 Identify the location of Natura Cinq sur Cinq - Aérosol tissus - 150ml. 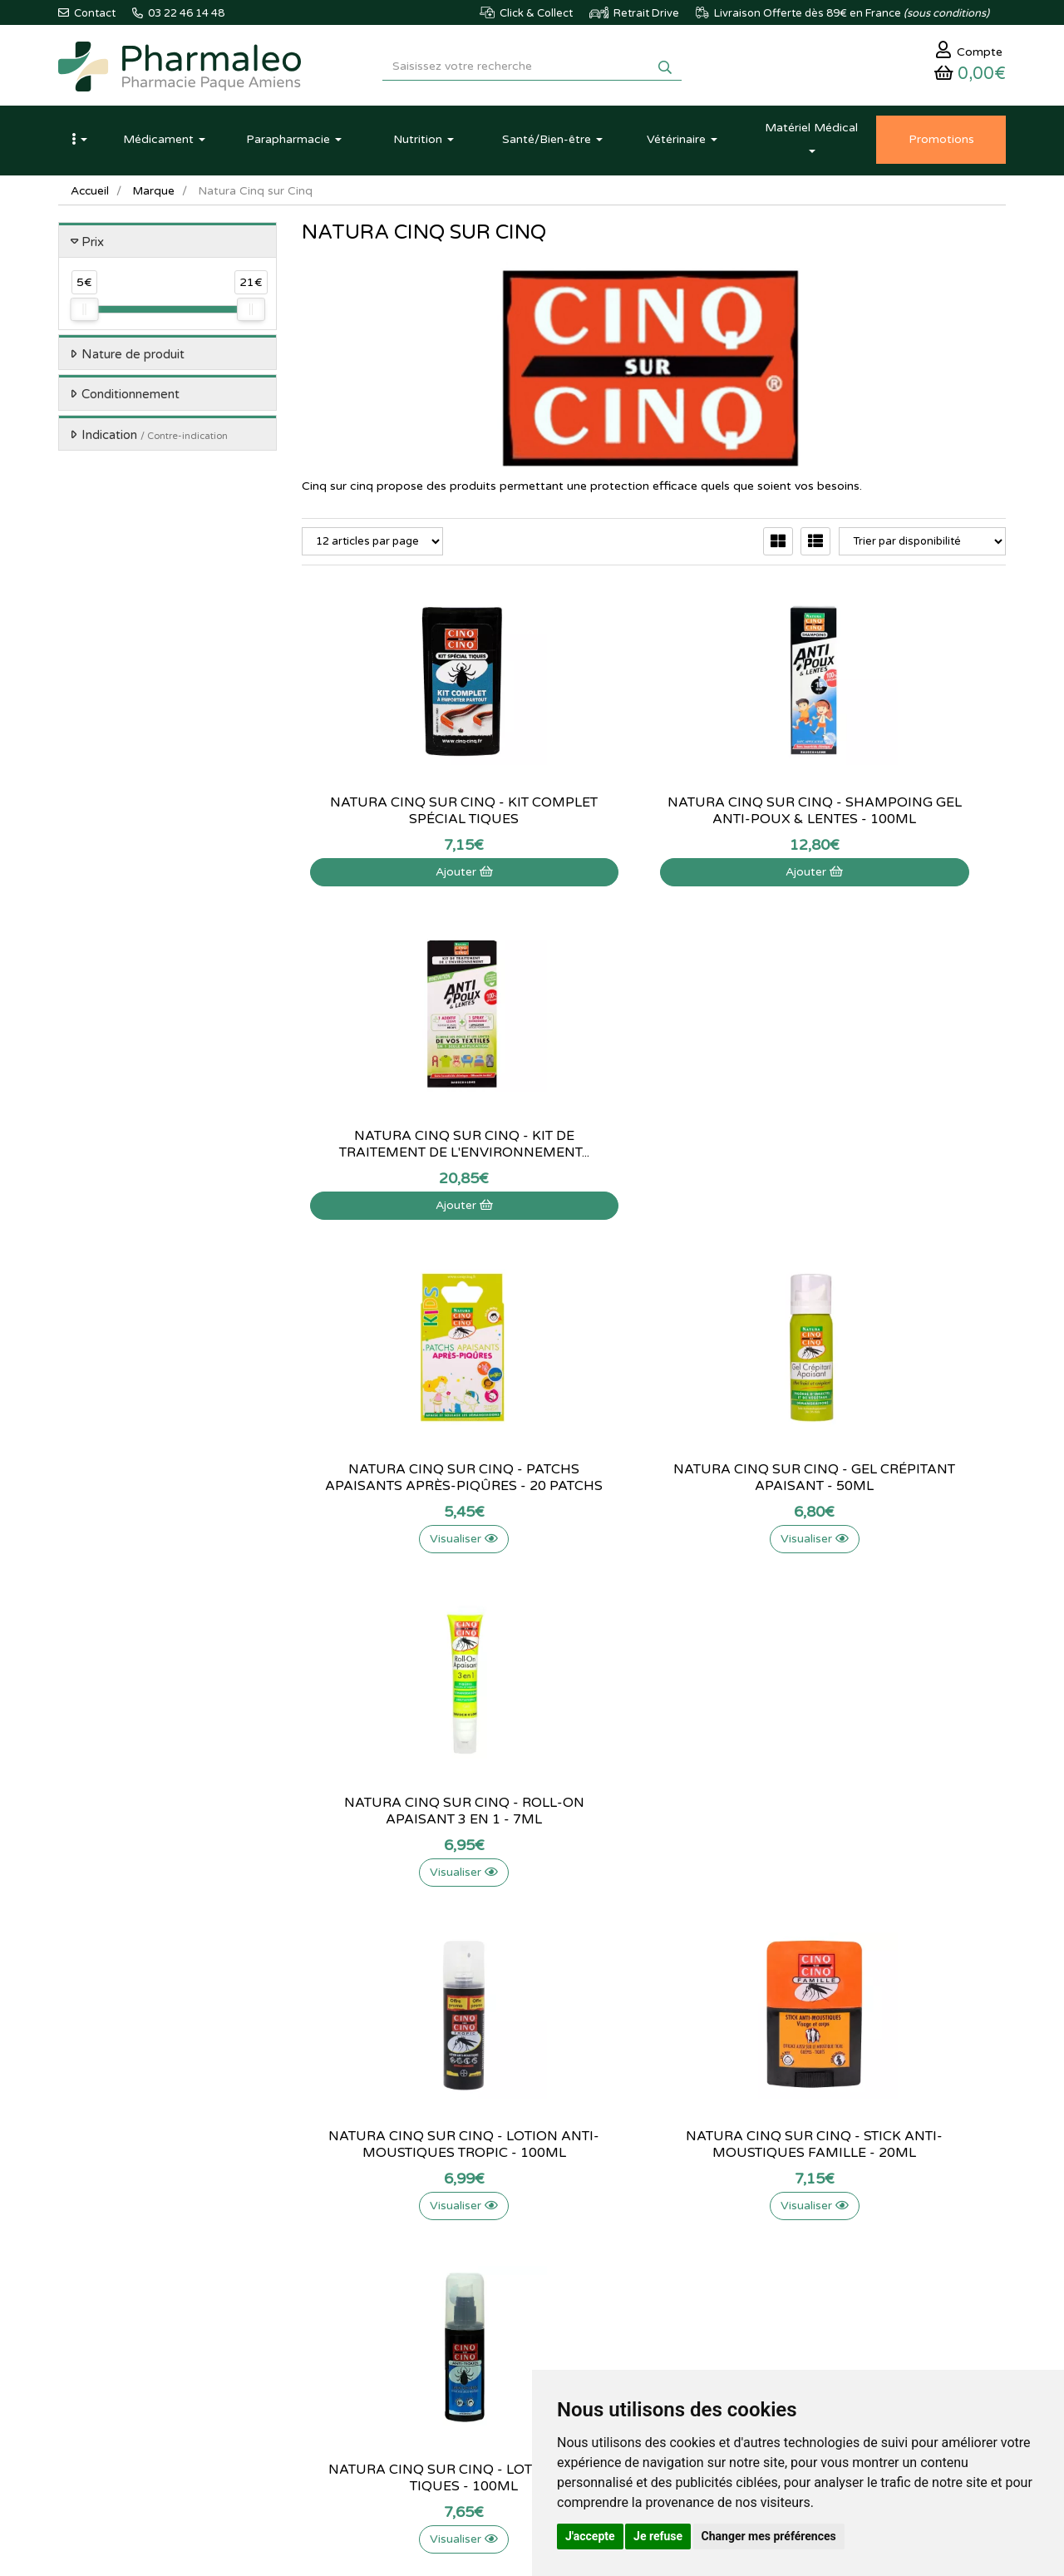
(897, 1815).